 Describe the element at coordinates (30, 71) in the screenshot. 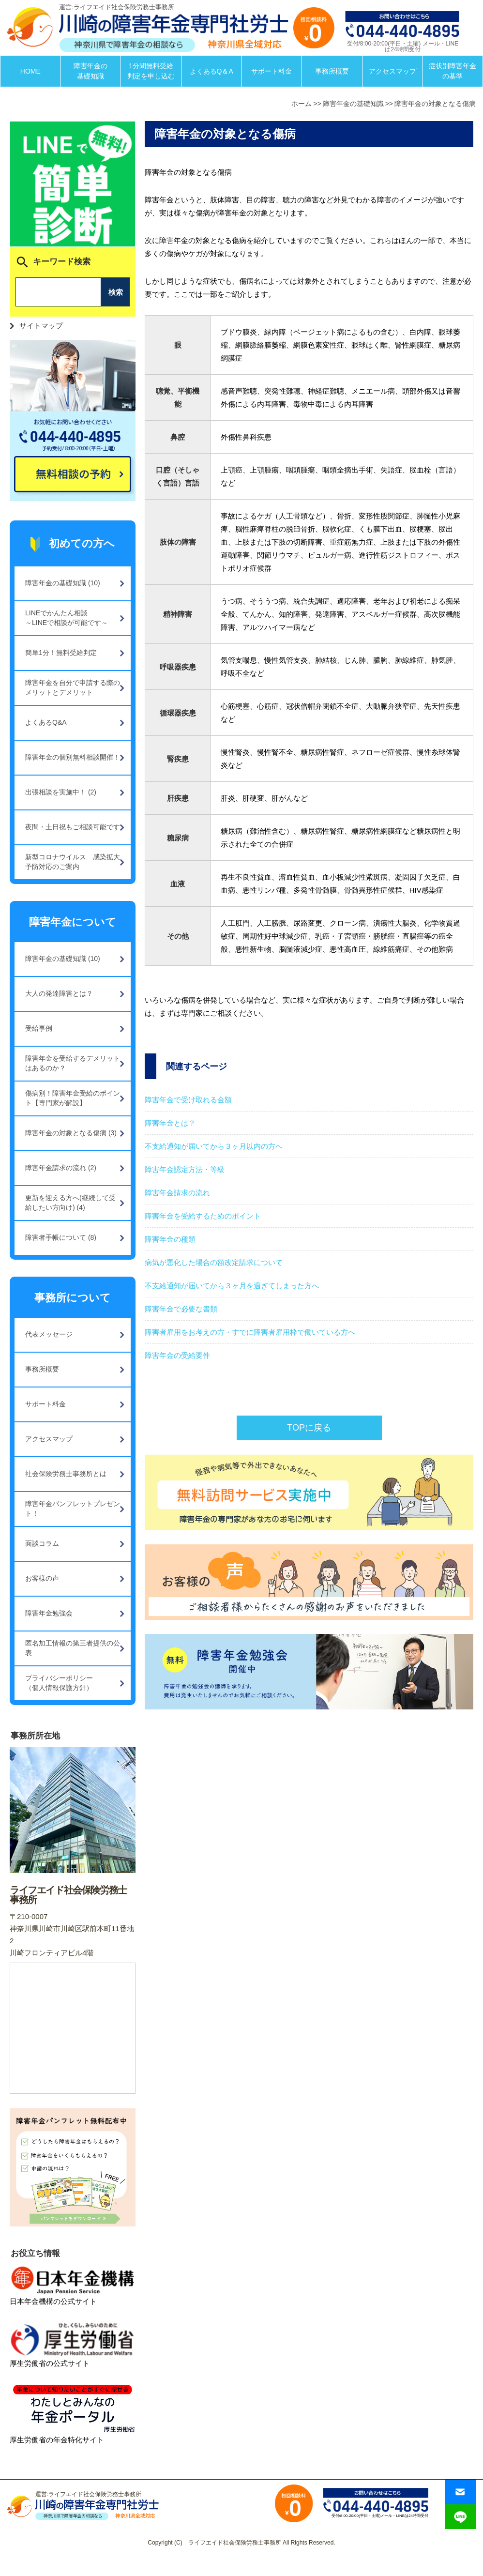

I see `HOME` at that location.